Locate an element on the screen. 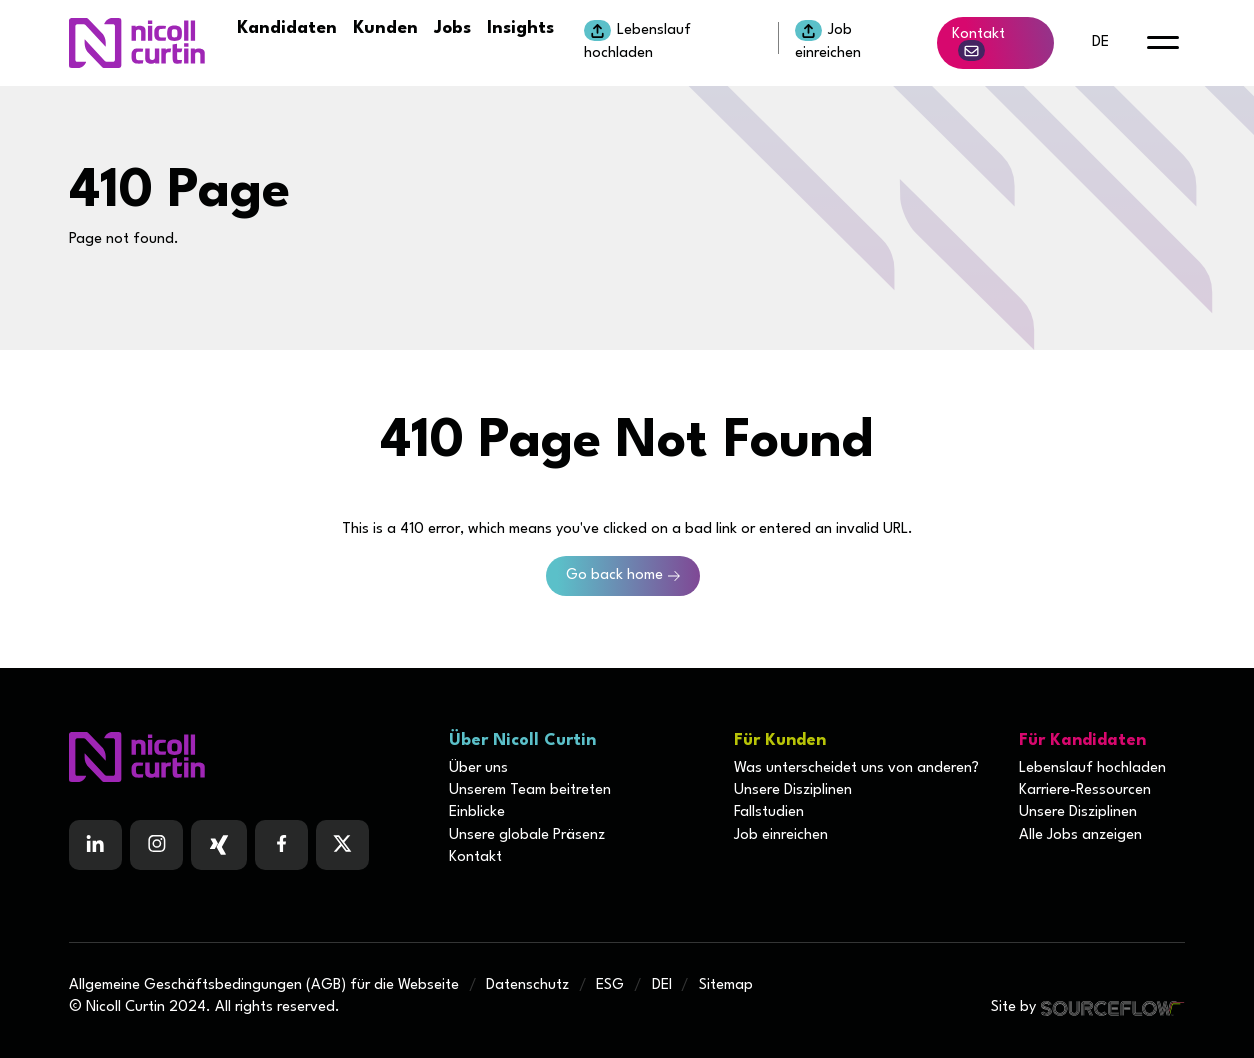 This screenshot has width=1254, height=1058. Alle Jobs anzeigen is located at coordinates (1080, 835).